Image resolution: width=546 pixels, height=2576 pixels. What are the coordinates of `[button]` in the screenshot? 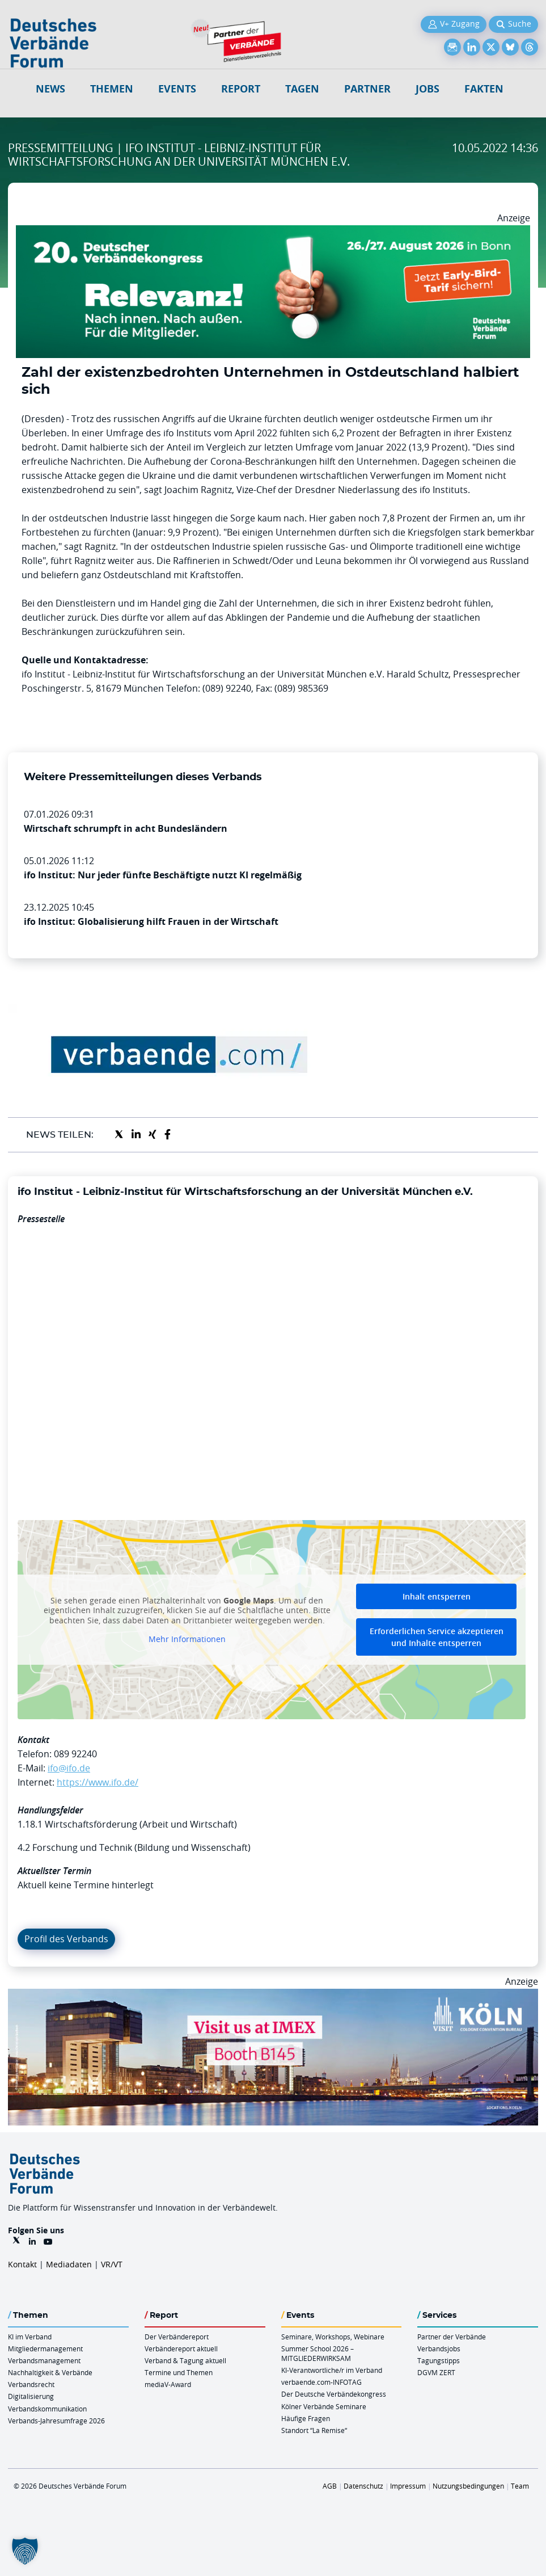 It's located at (25, 2551).